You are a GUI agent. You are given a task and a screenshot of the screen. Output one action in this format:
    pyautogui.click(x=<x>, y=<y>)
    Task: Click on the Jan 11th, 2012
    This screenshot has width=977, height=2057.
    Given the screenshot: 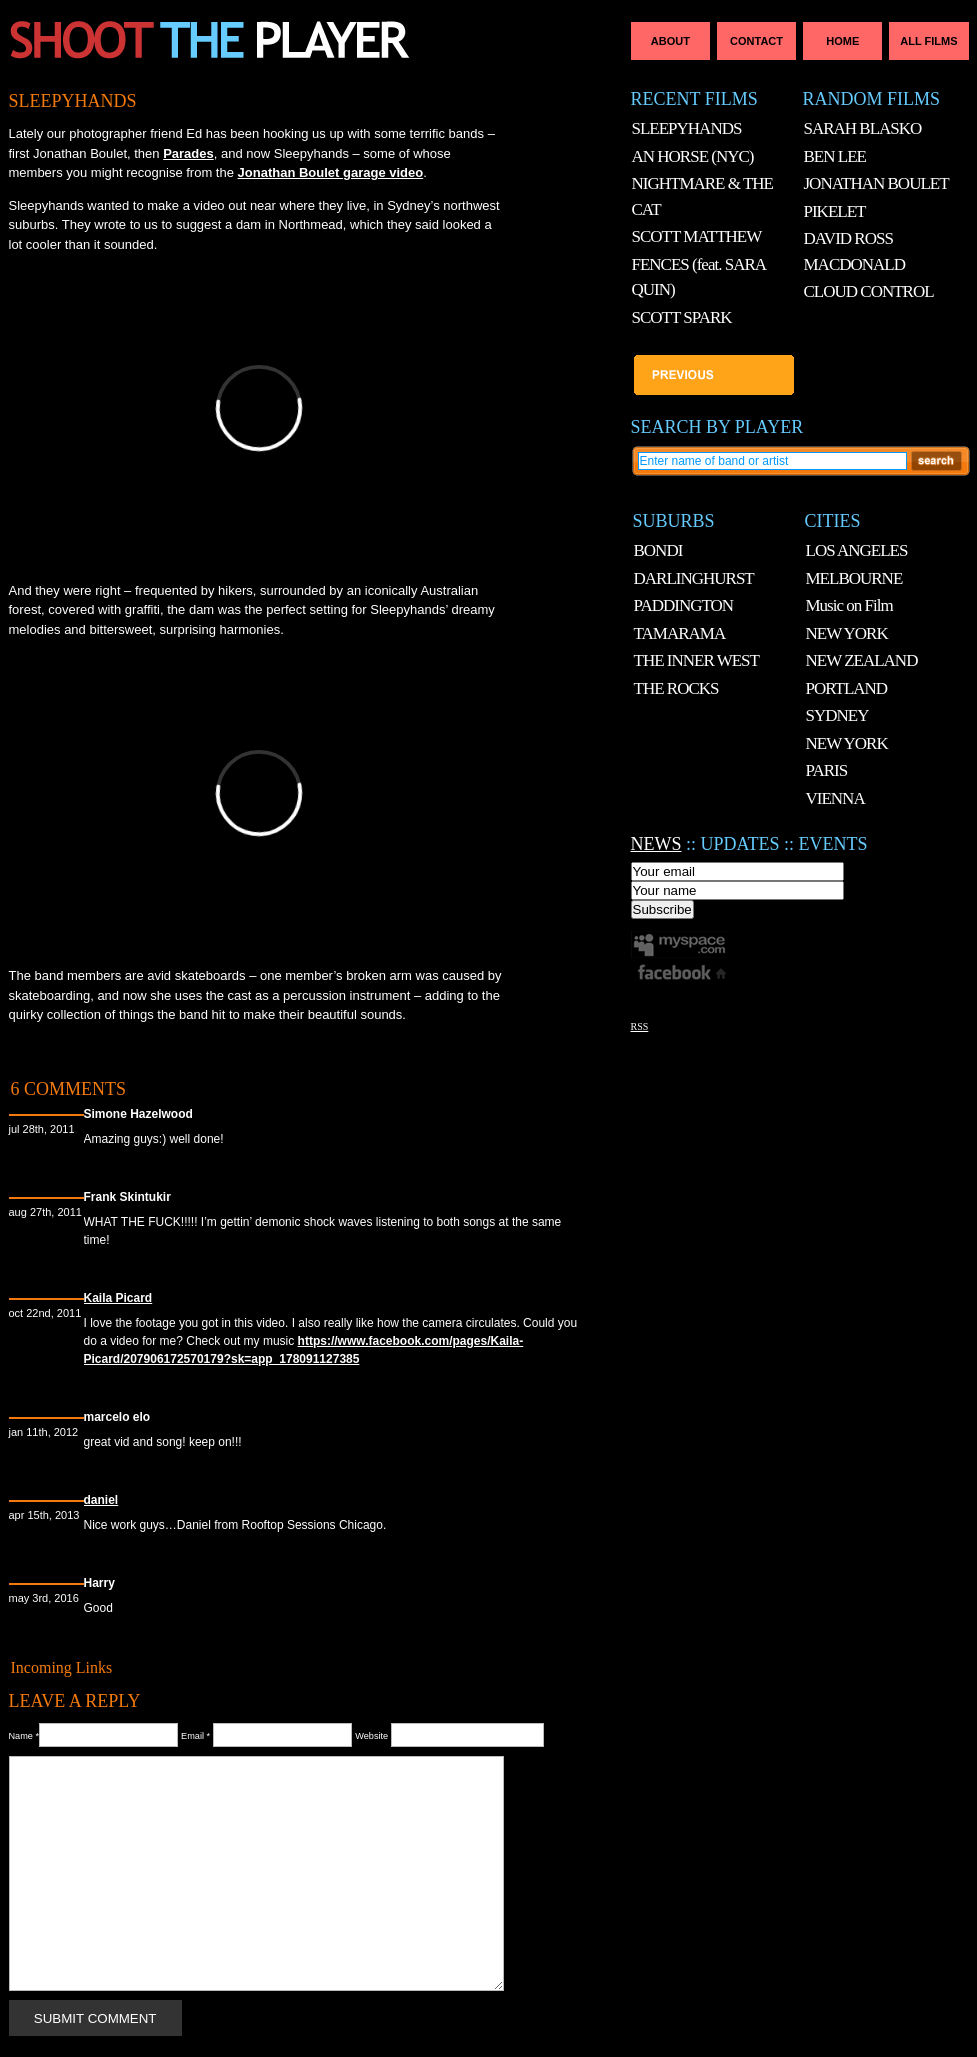 What is the action you would take?
    pyautogui.click(x=44, y=1432)
    